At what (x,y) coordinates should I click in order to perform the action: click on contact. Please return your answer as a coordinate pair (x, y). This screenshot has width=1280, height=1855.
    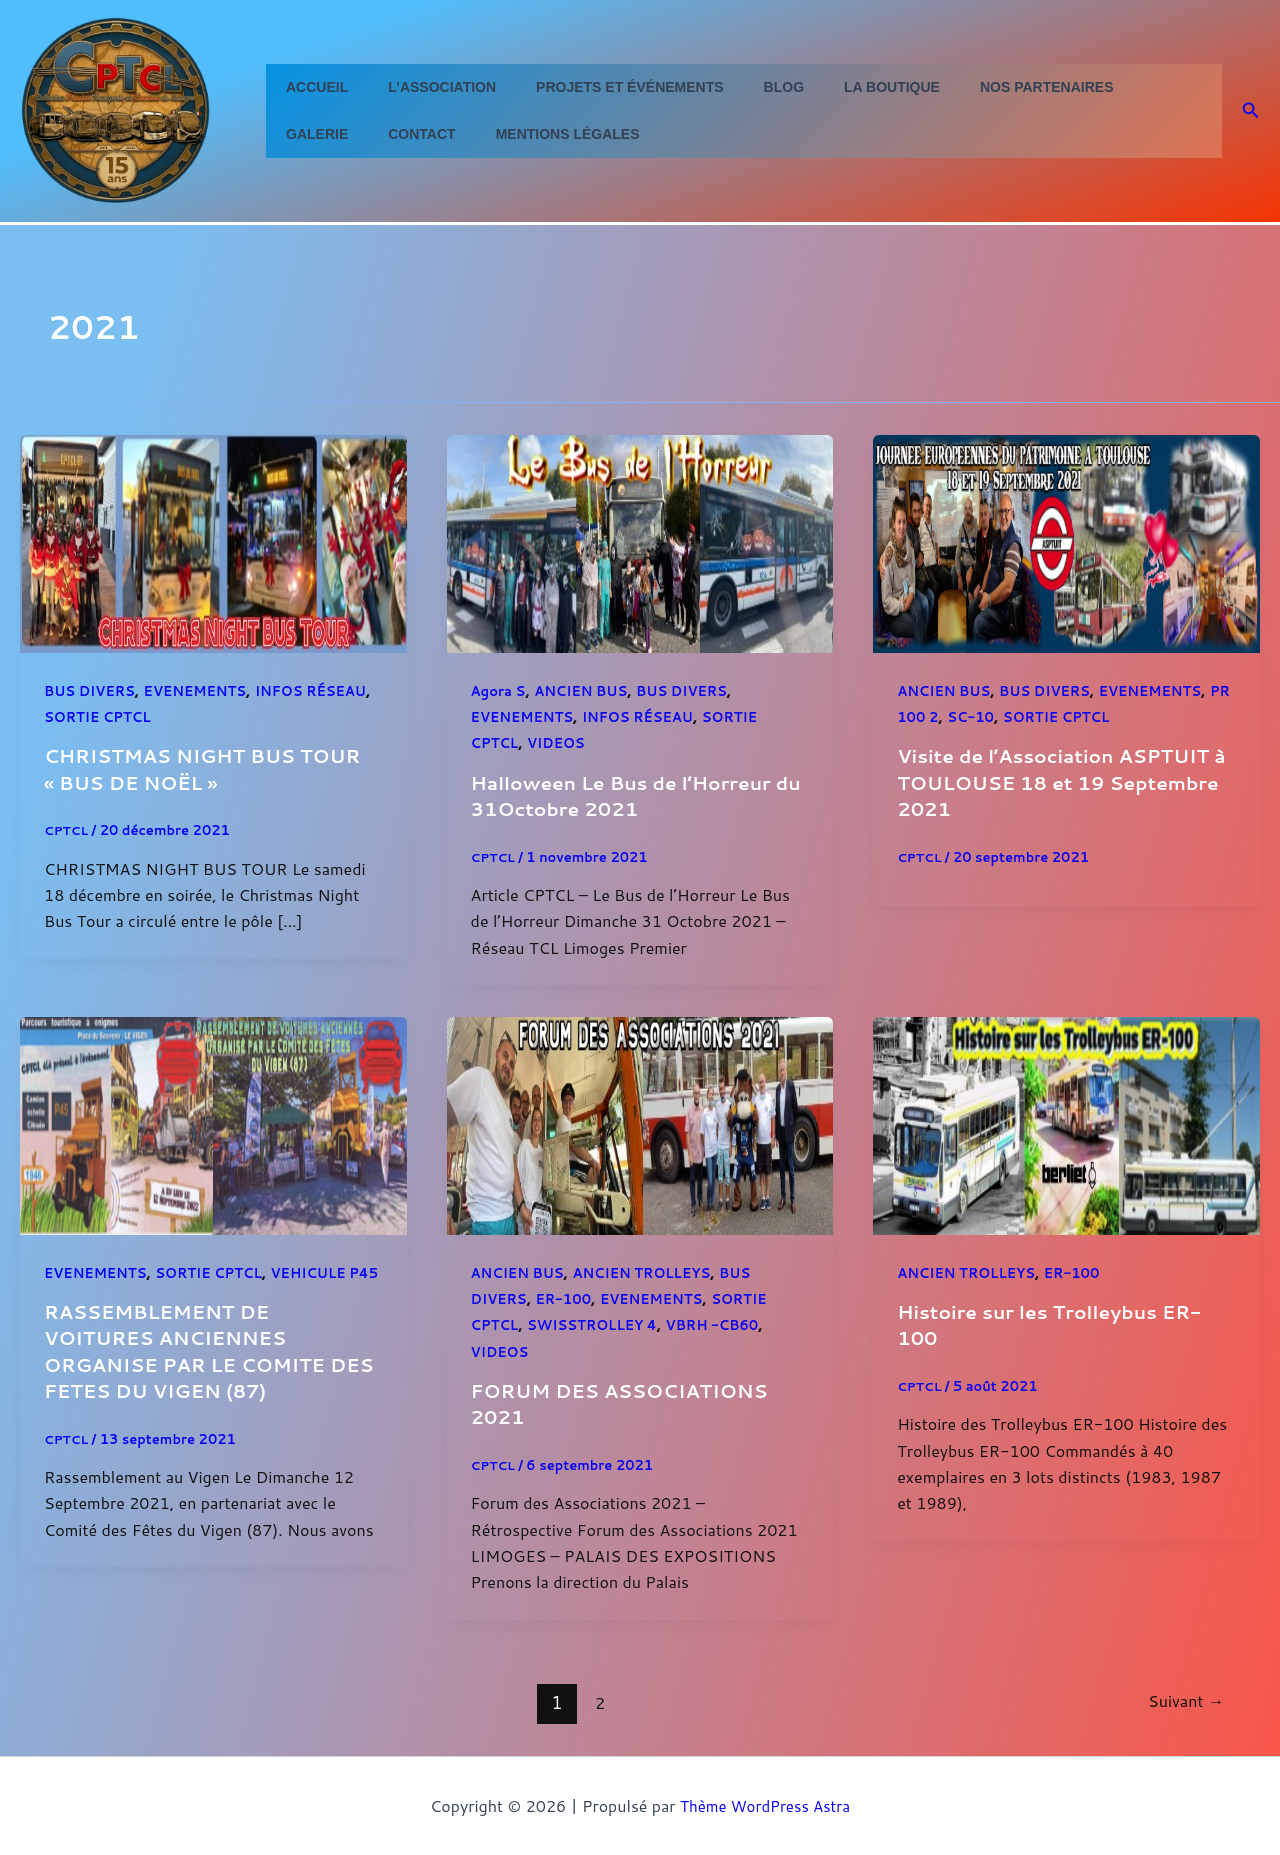
    Looking at the image, I should click on (313, 134).